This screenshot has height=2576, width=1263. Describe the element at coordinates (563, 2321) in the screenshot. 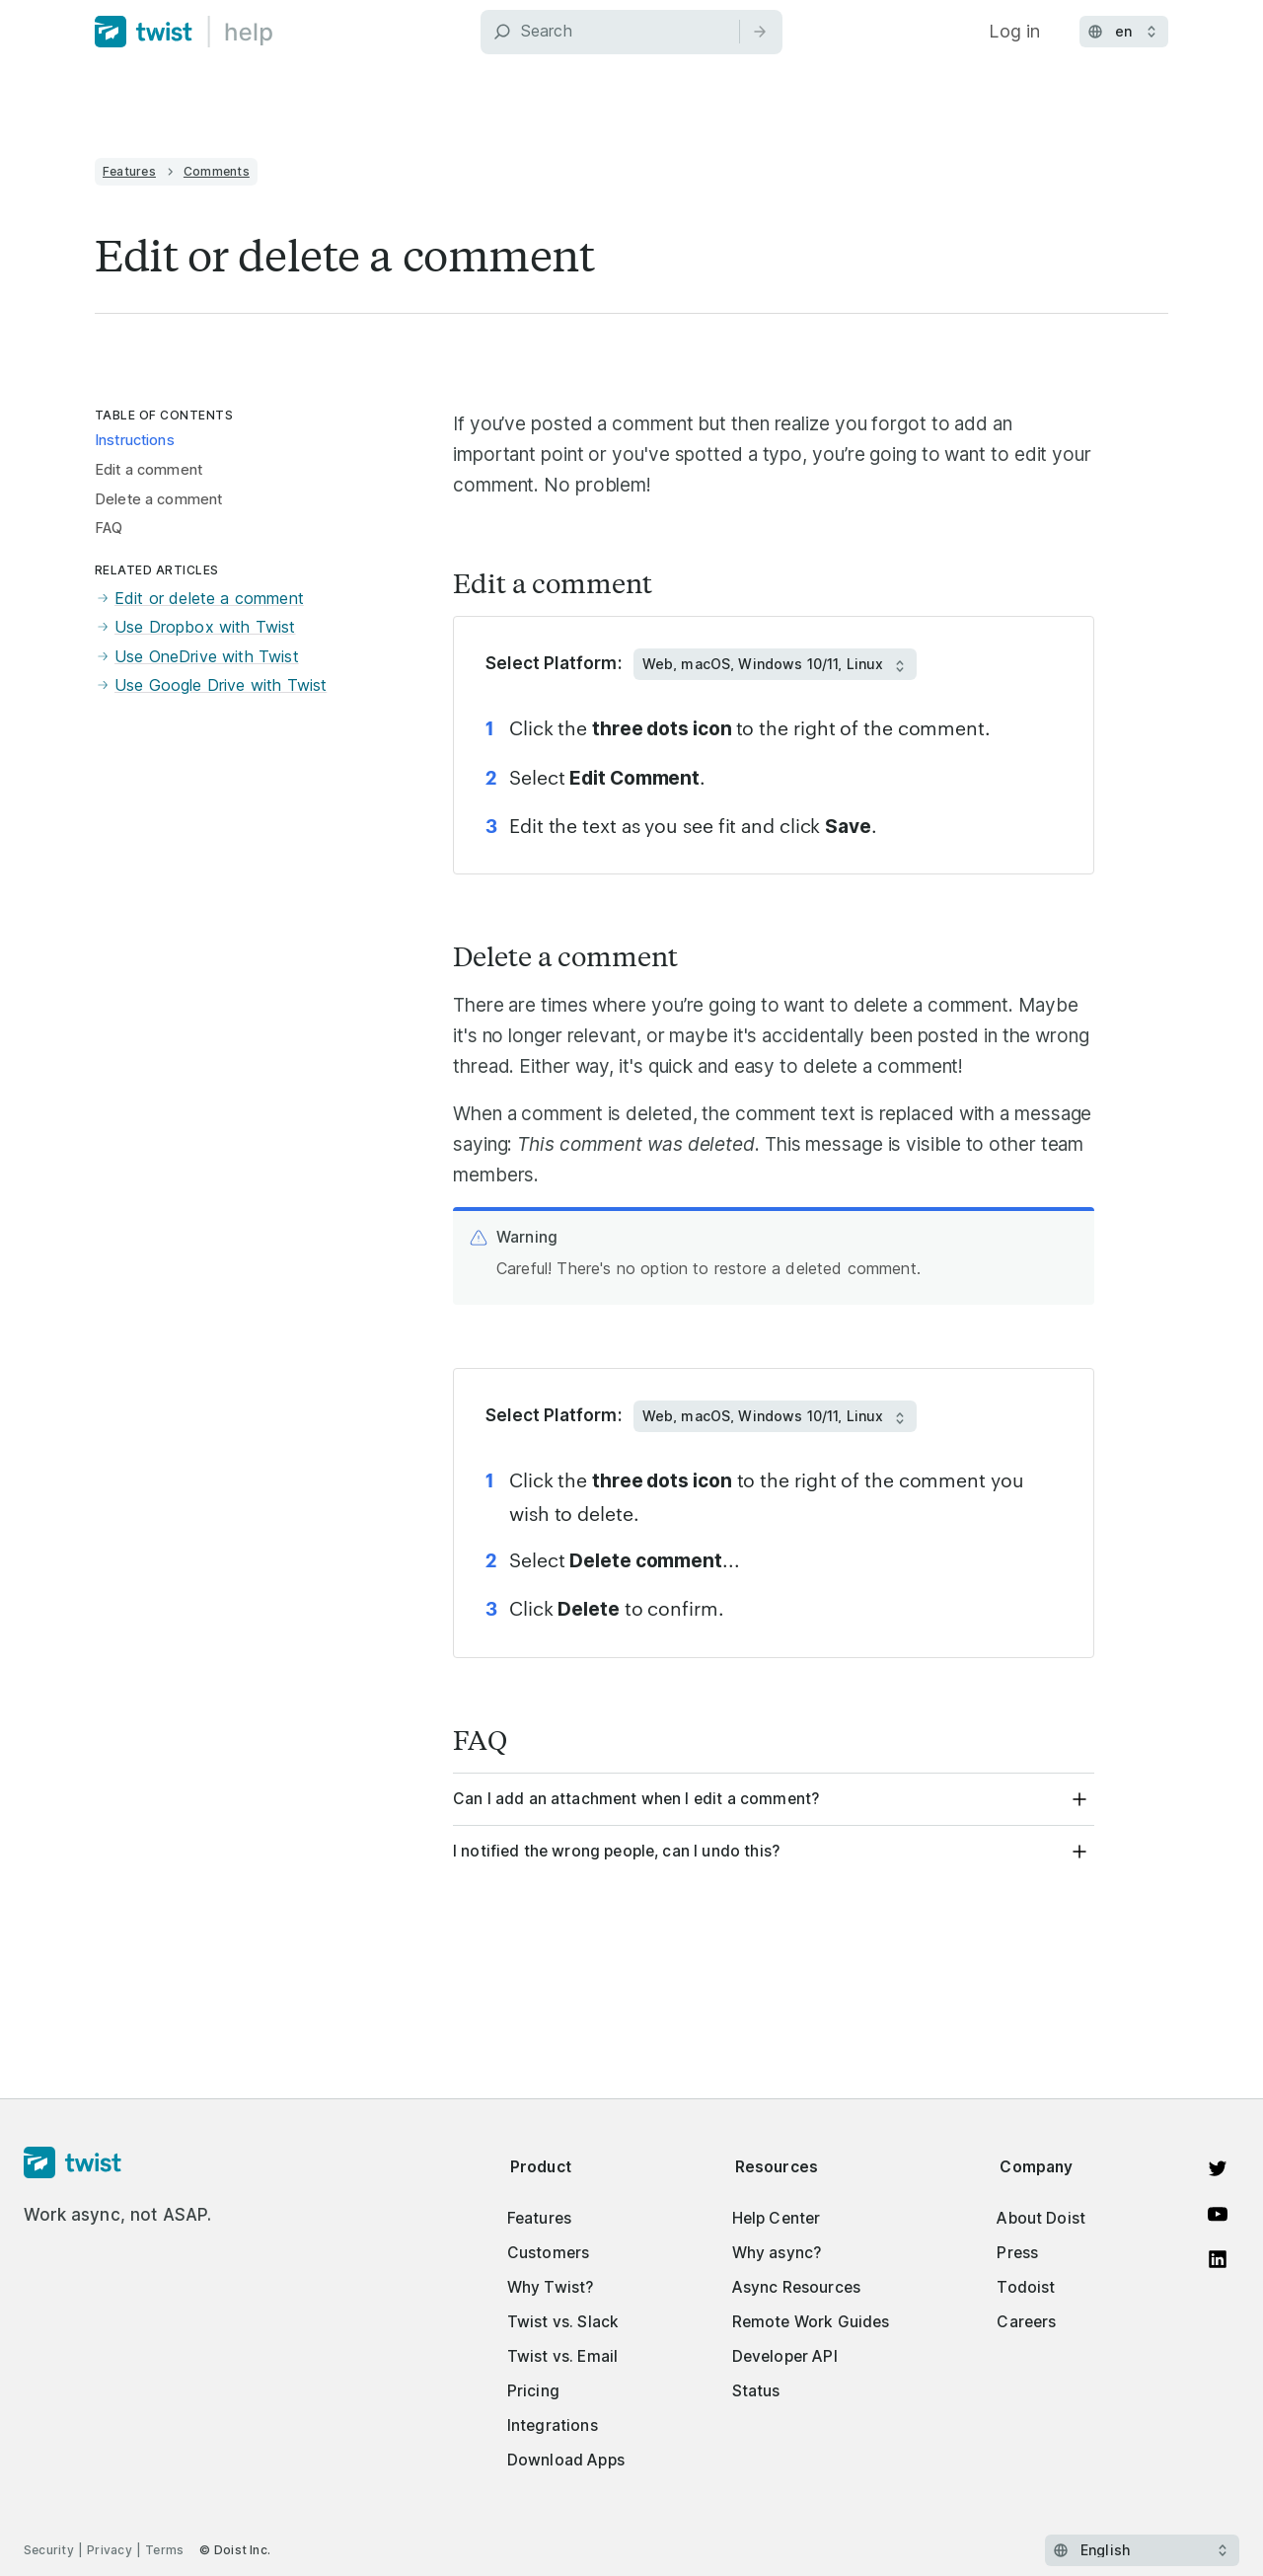

I see `Twist vs. Slack` at that location.